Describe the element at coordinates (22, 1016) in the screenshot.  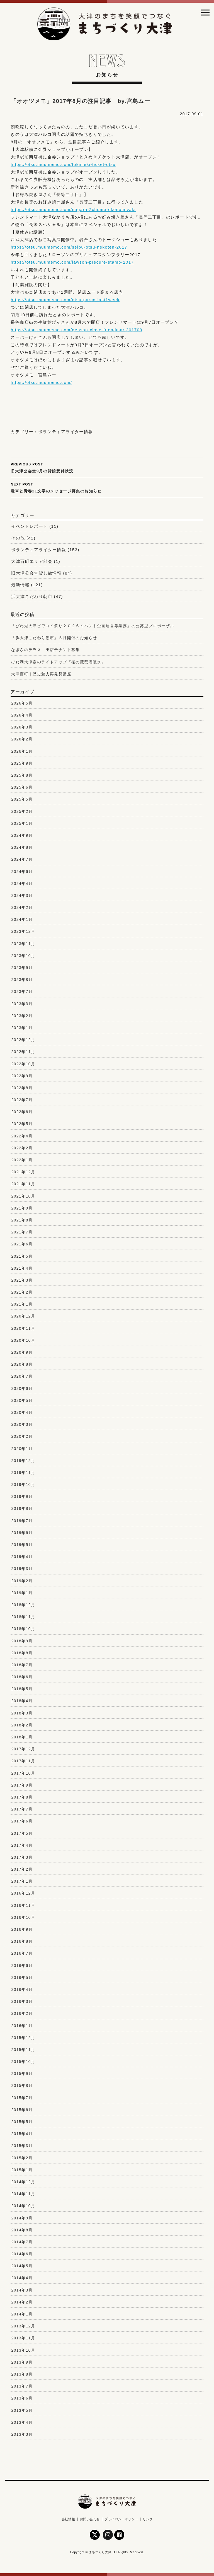
I see `2023年2月` at that location.